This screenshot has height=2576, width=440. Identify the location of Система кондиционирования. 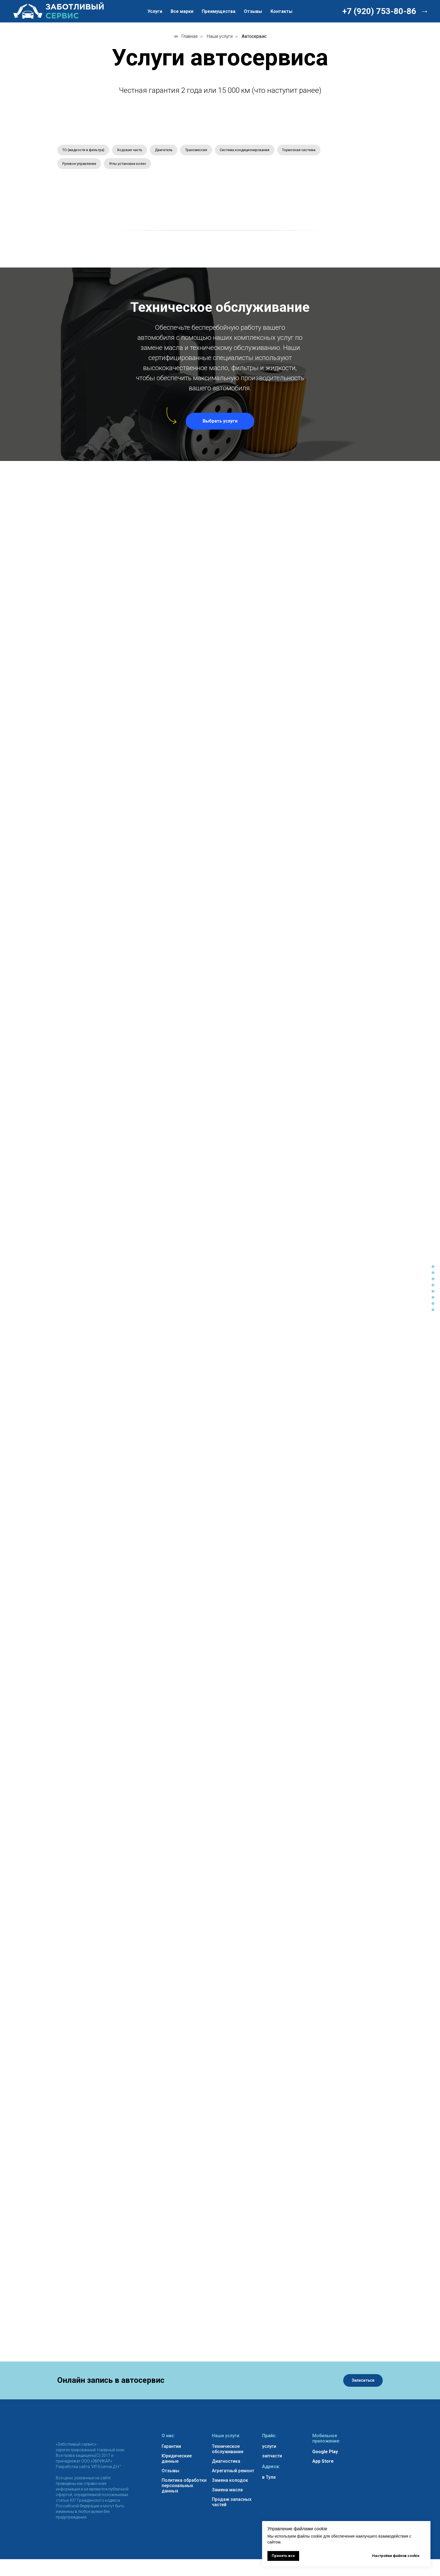
(263, 150).